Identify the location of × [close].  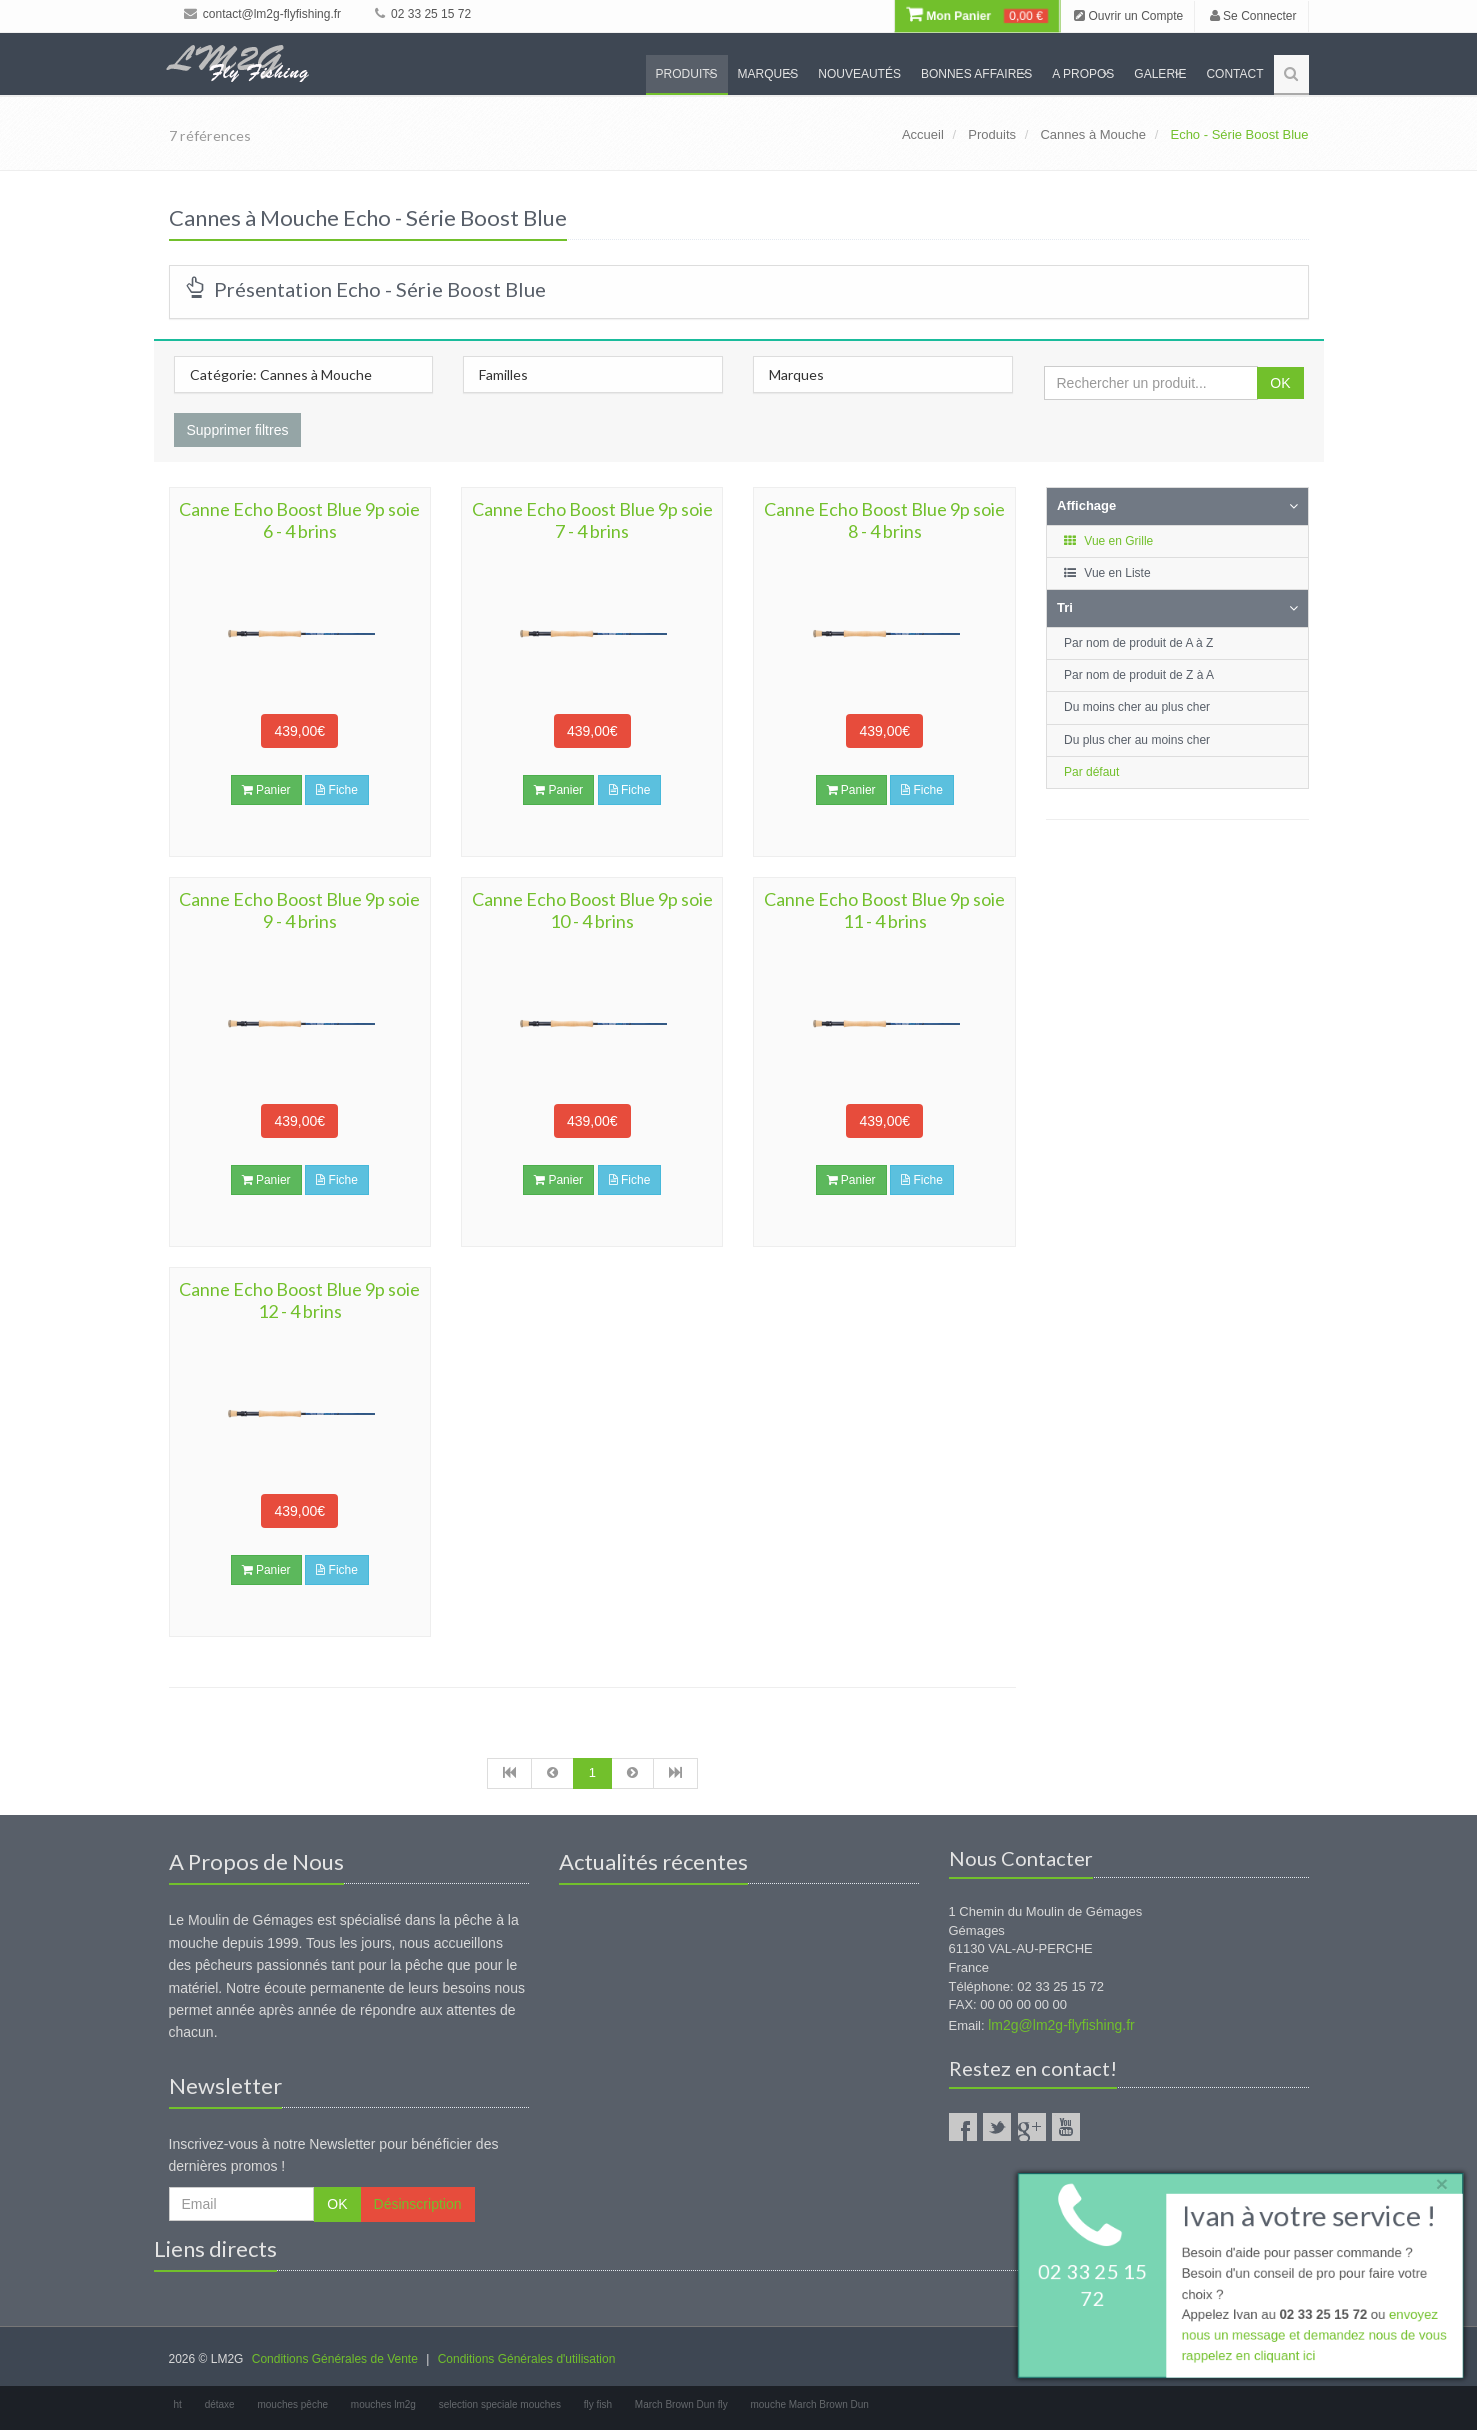
(1440, 2182).